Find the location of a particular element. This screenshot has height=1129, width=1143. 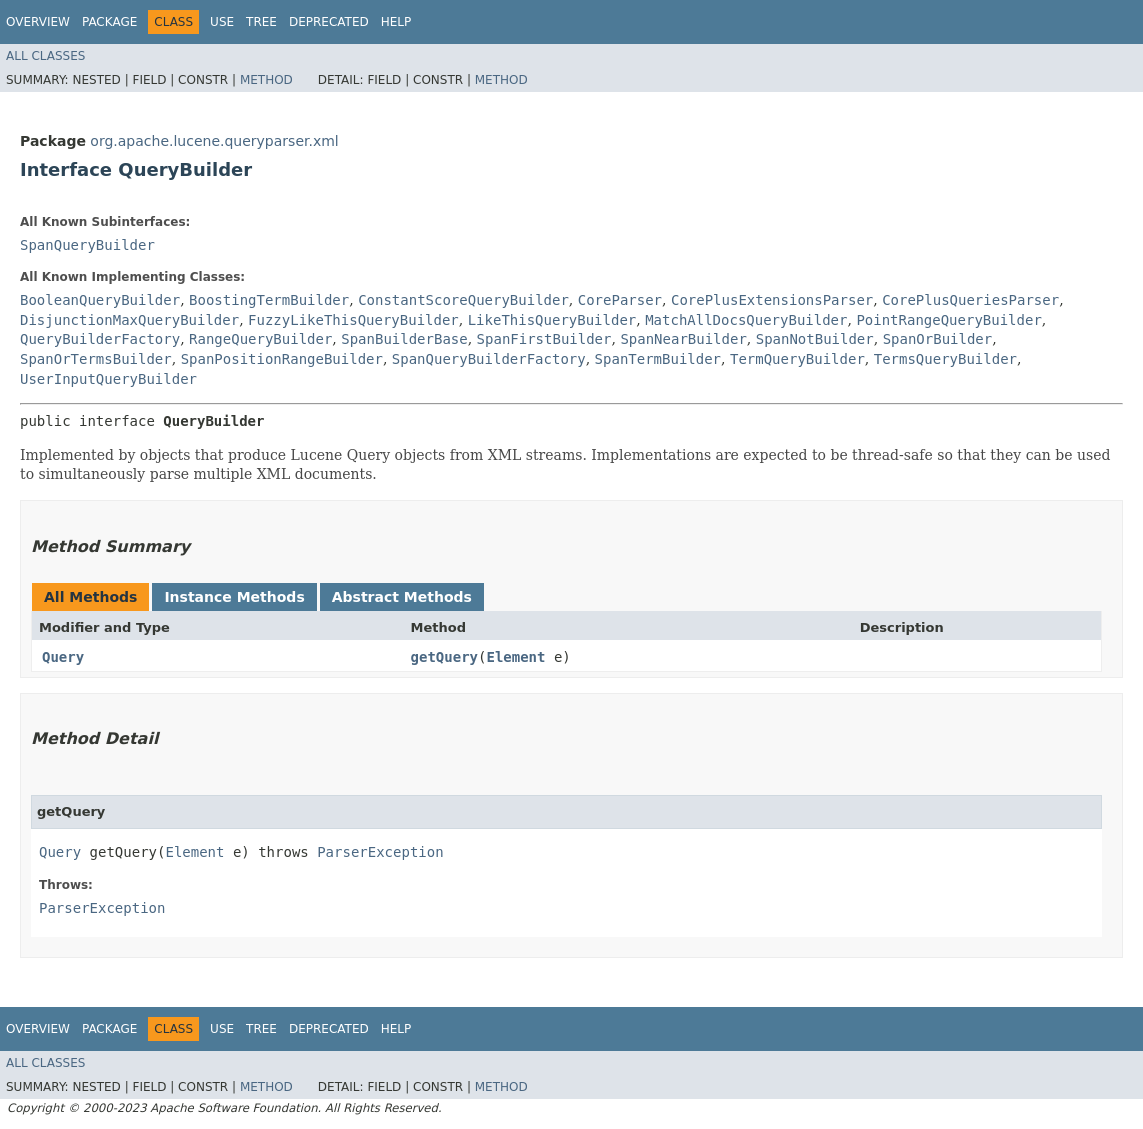

Element is located at coordinates (515, 657).